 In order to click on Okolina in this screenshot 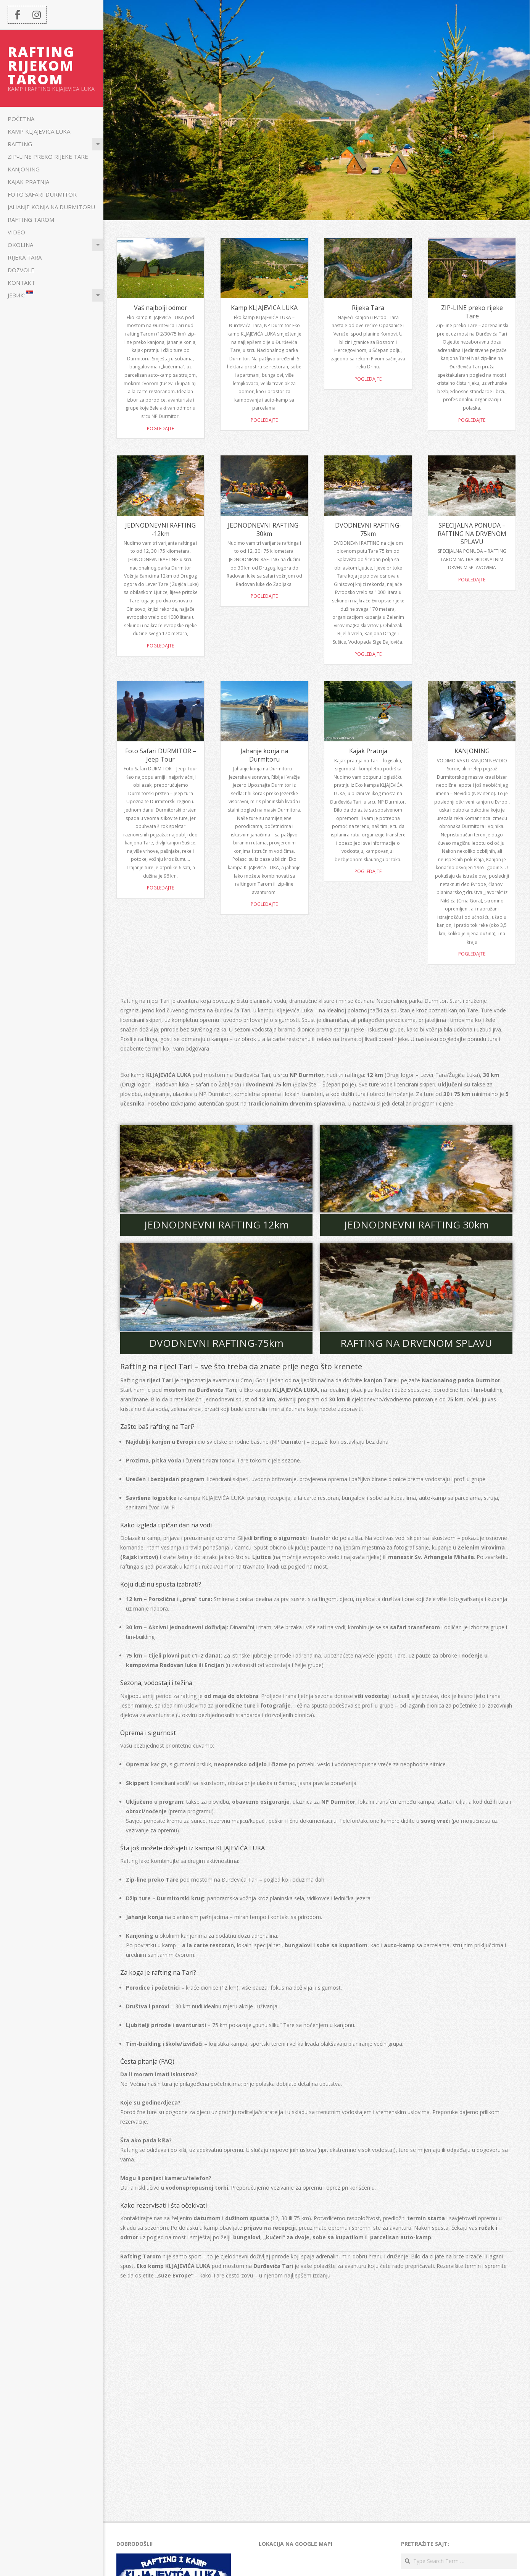, I will do `click(20, 245)`.